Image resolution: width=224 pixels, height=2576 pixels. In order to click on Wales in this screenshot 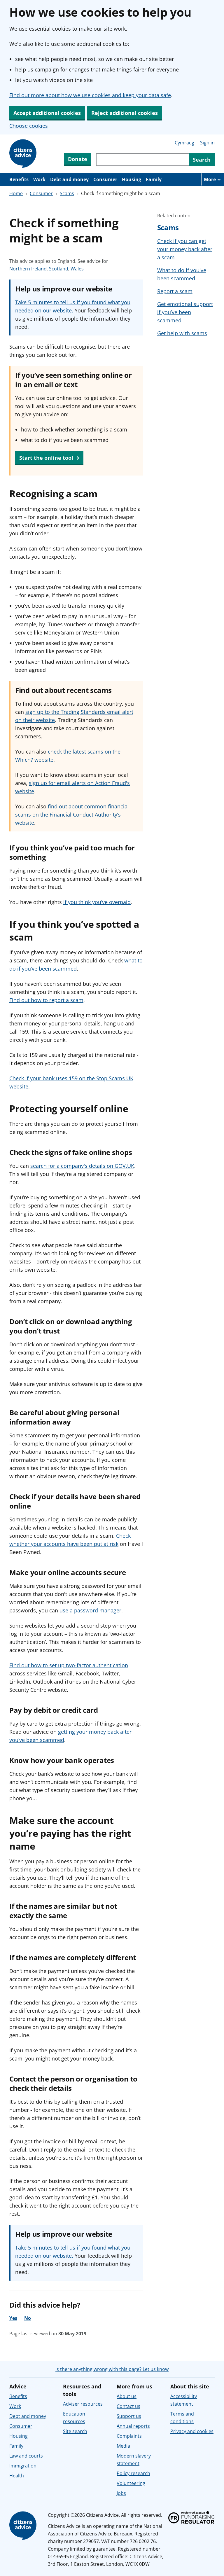, I will do `click(77, 268)`.